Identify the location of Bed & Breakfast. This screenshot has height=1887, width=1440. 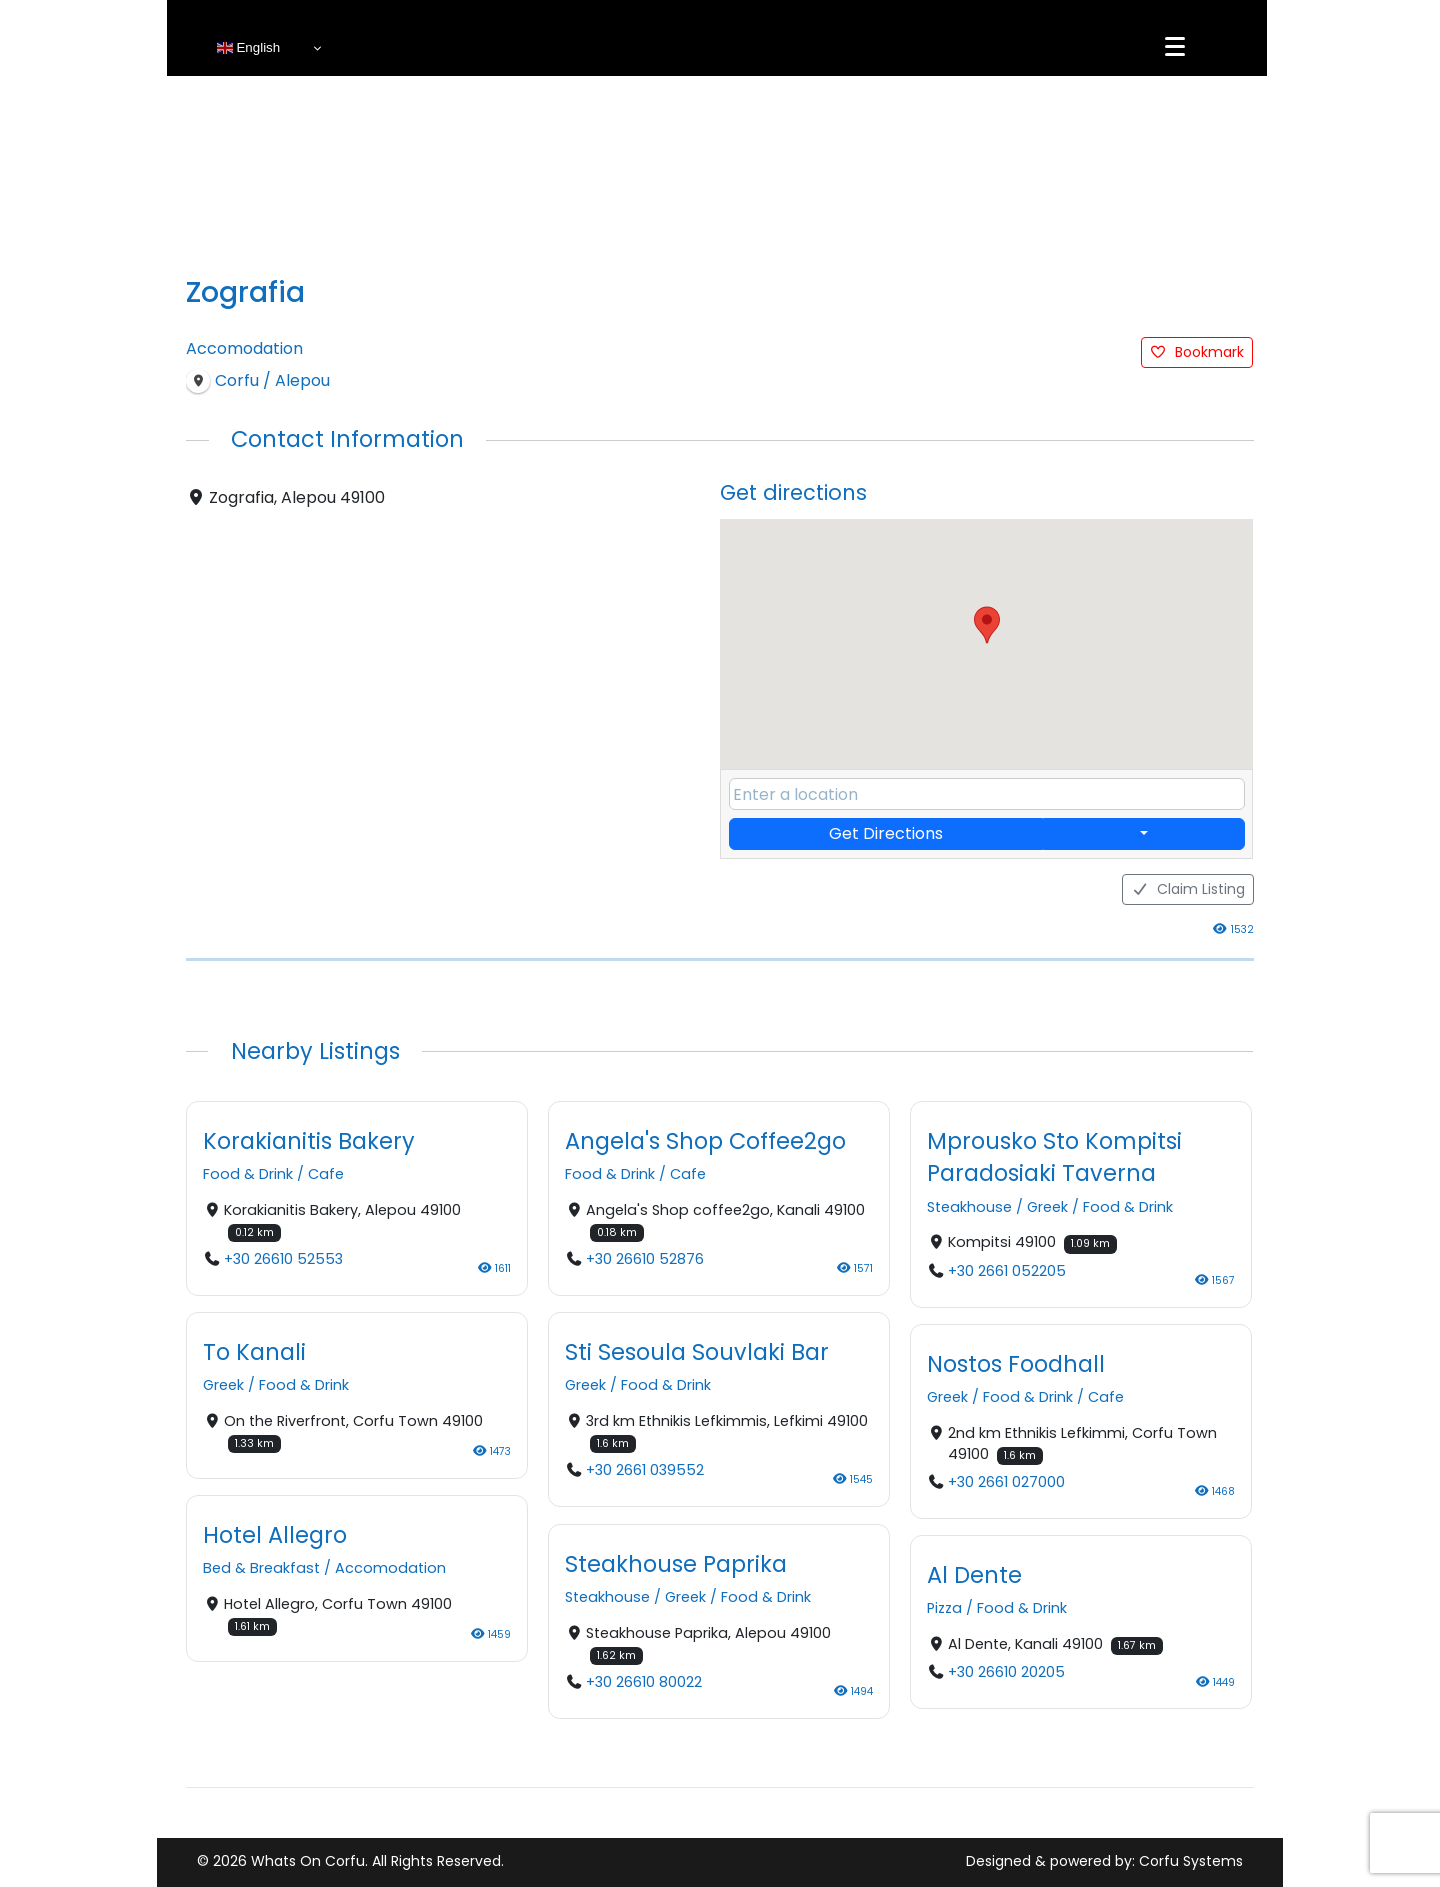
(261, 1569).